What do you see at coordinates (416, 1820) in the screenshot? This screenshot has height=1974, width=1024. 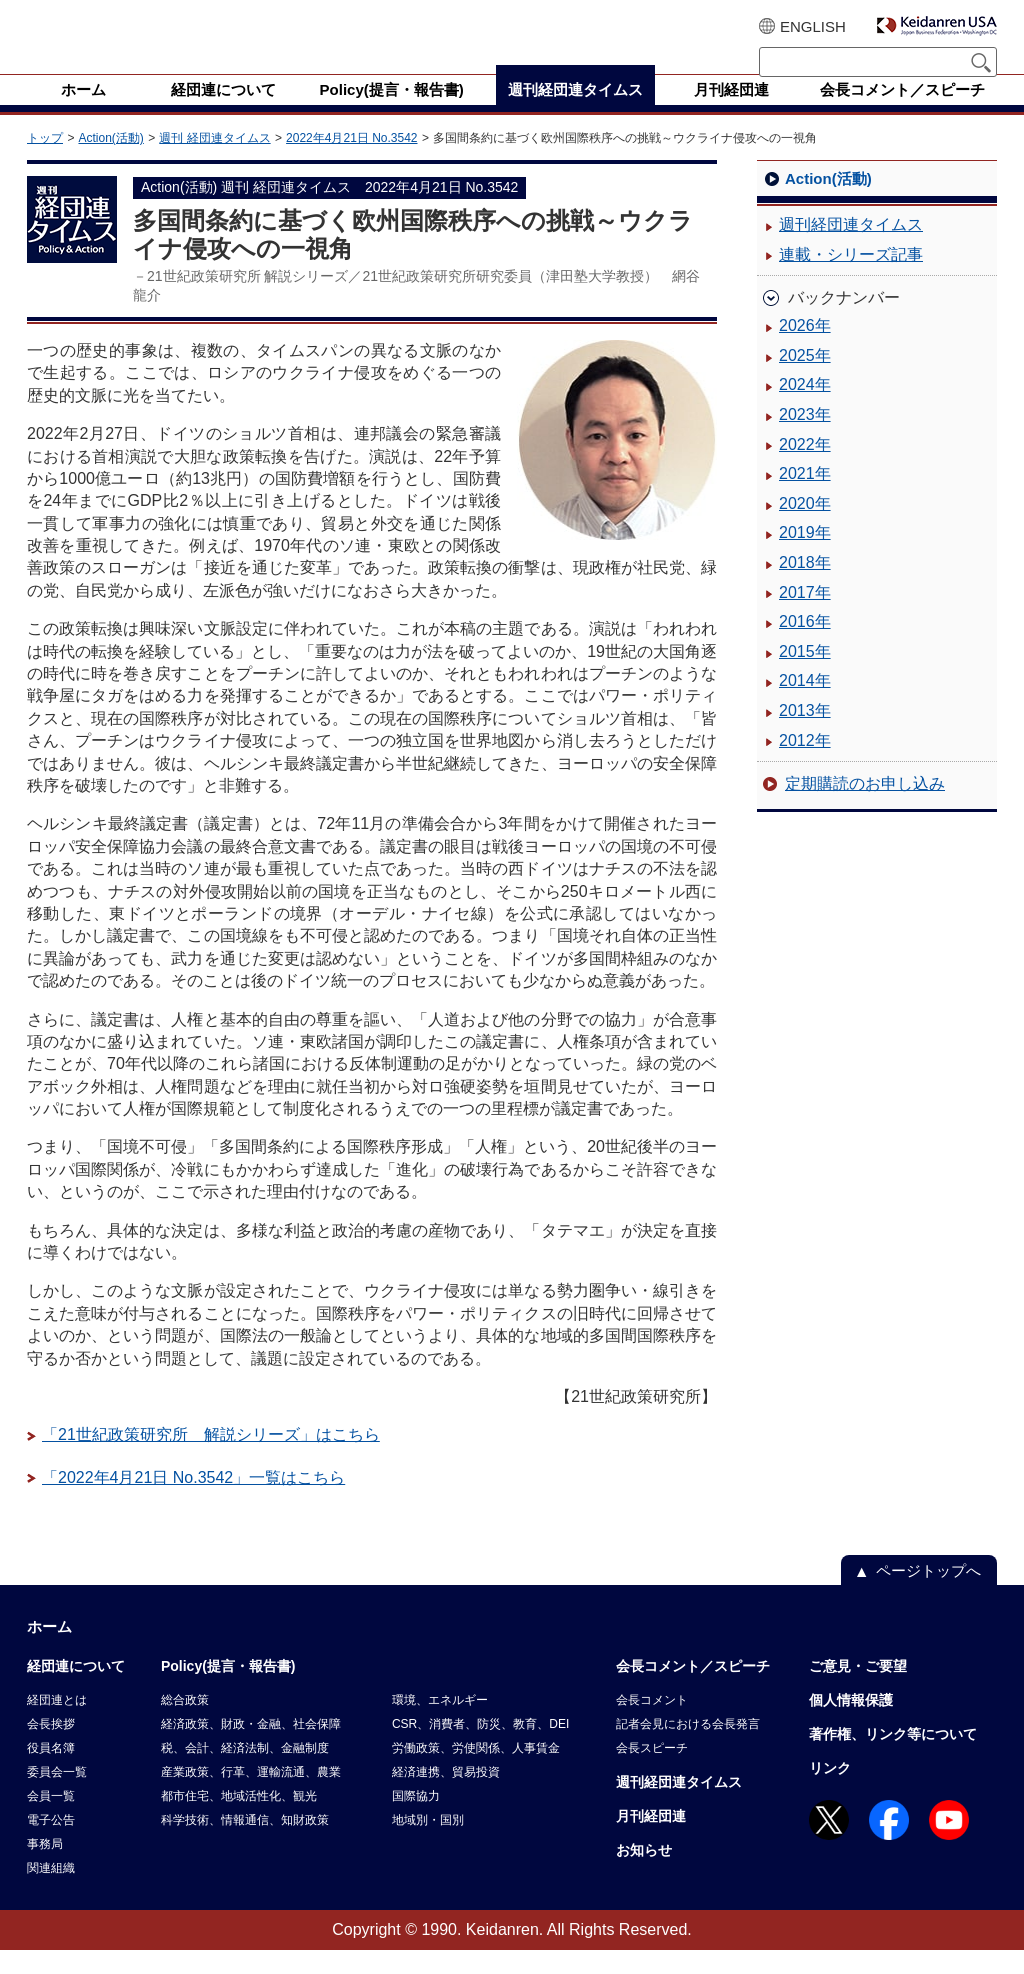 I see `国際協力` at bounding box center [416, 1820].